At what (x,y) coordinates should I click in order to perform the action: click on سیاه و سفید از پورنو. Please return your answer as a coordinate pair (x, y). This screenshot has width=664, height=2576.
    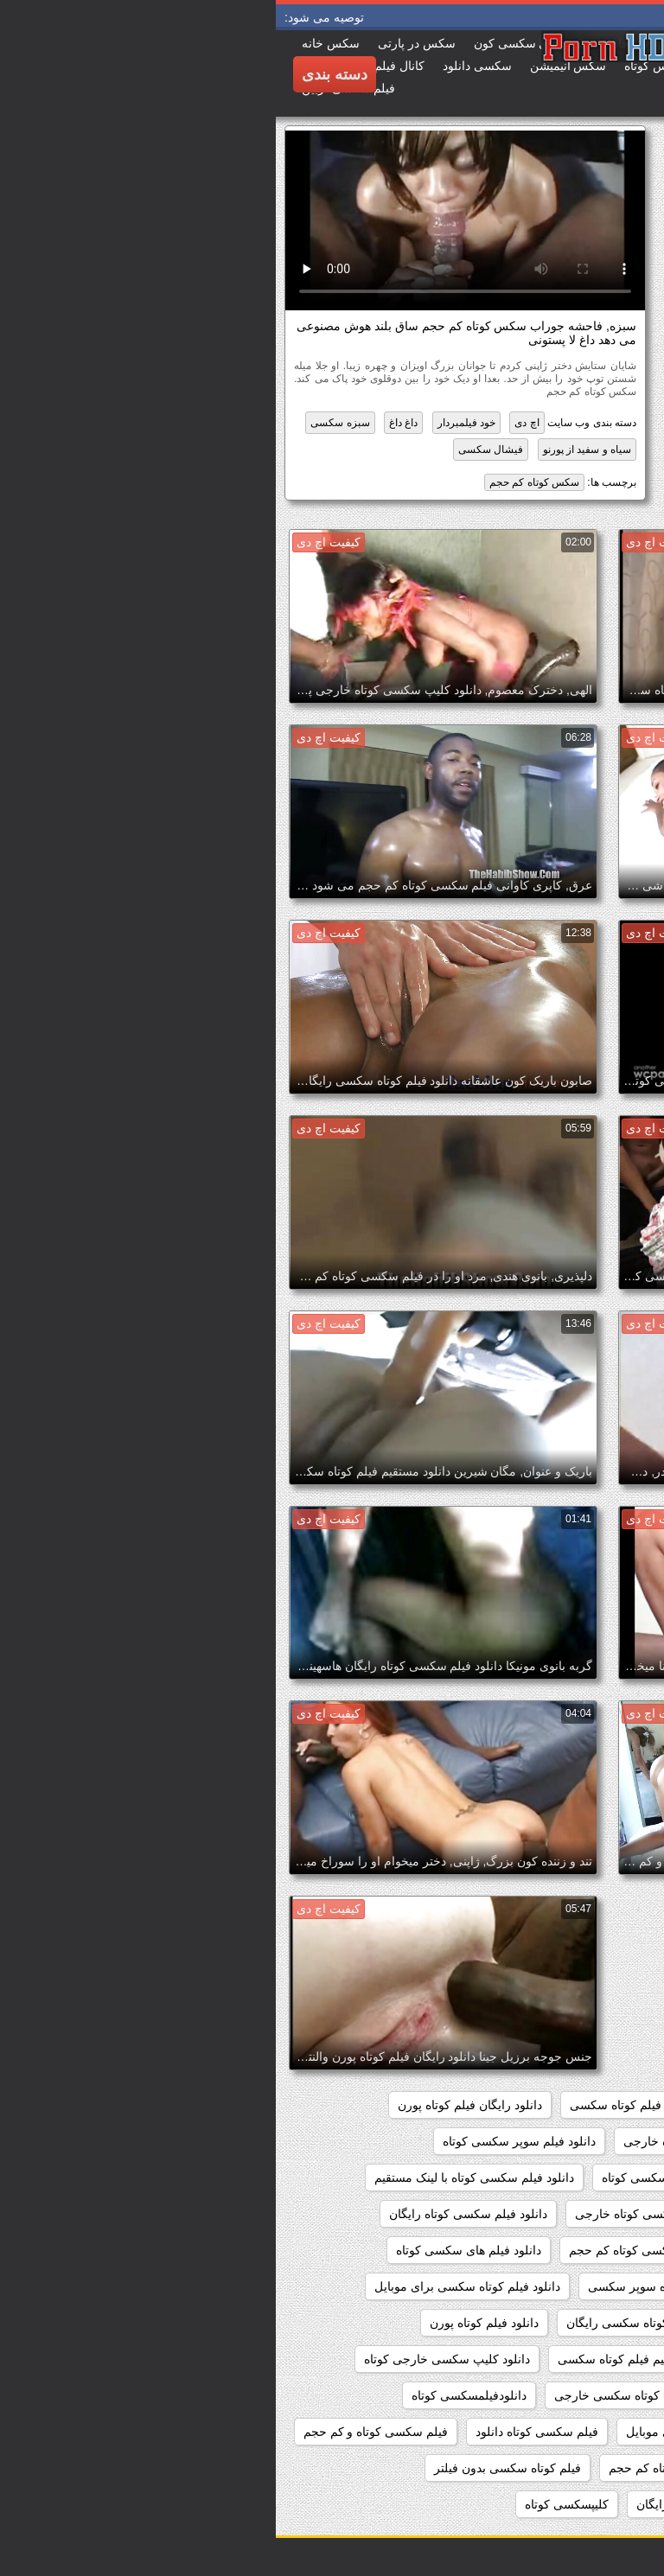
    Looking at the image, I should click on (311, 449).